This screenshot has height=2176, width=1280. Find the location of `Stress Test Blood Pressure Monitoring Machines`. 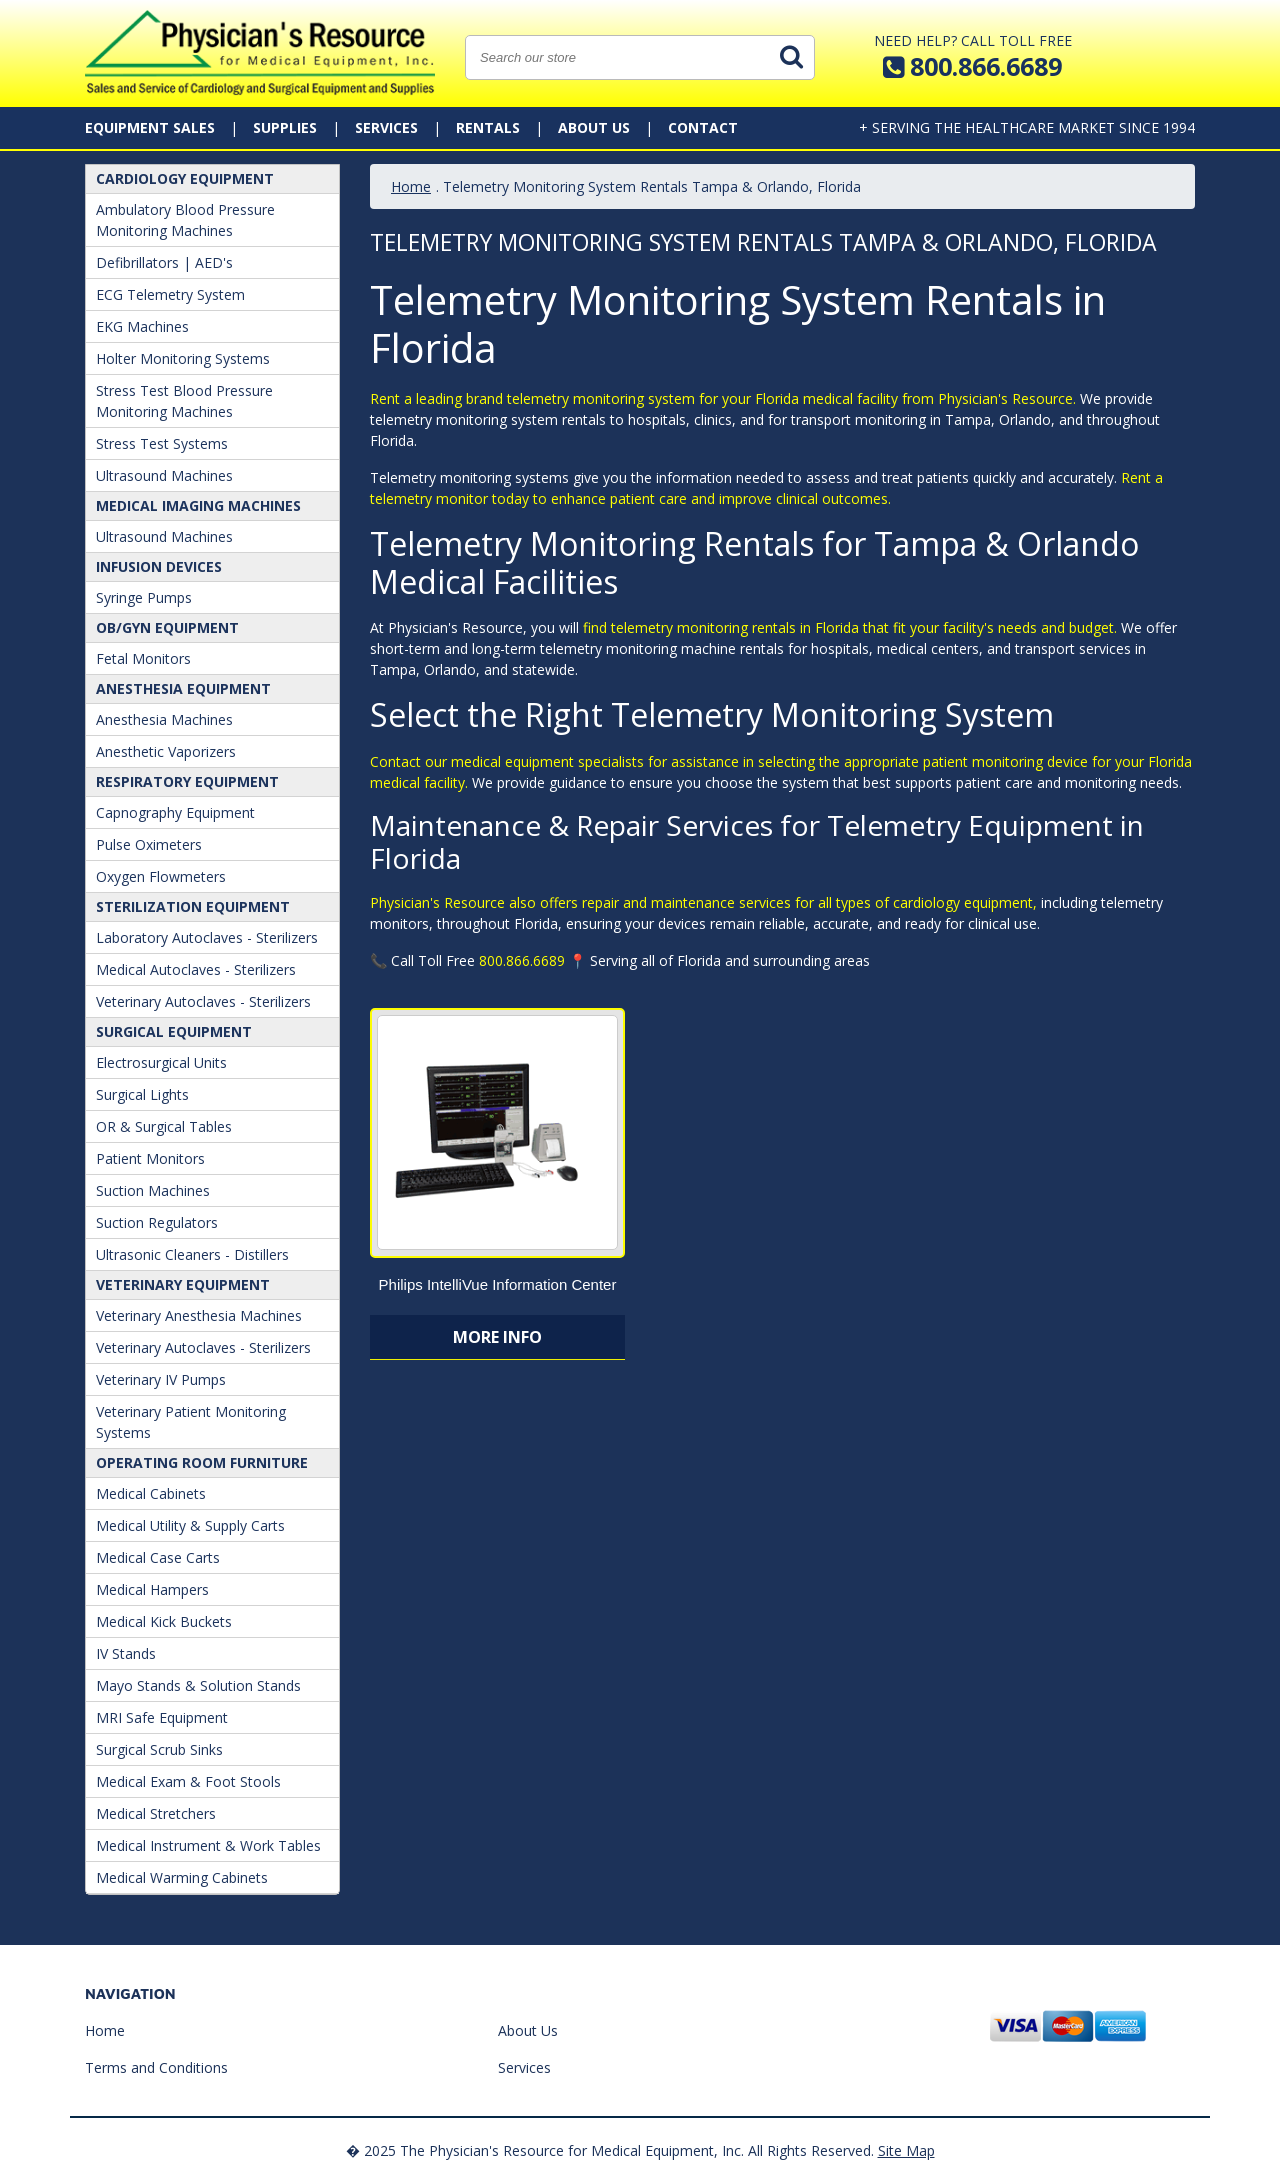

Stress Test Blood Pressure Monitoring Machines is located at coordinates (184, 401).